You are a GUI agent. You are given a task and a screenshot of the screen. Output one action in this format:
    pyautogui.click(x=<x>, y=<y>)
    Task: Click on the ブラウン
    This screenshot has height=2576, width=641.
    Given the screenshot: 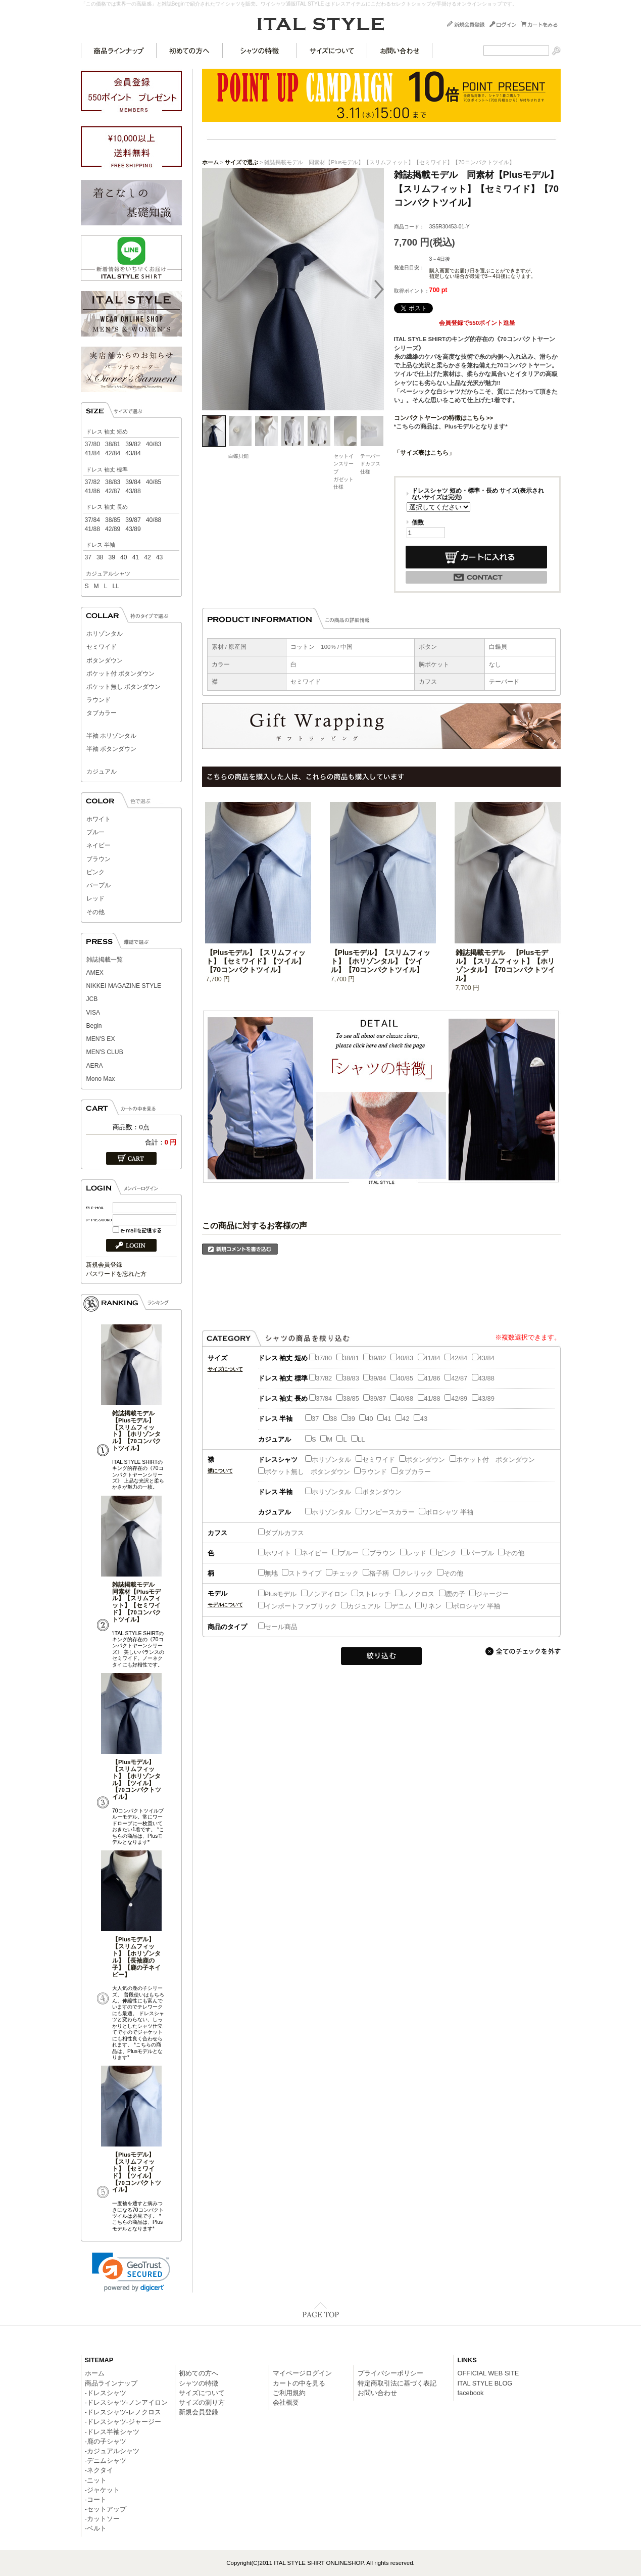 What is the action you would take?
    pyautogui.click(x=98, y=859)
    